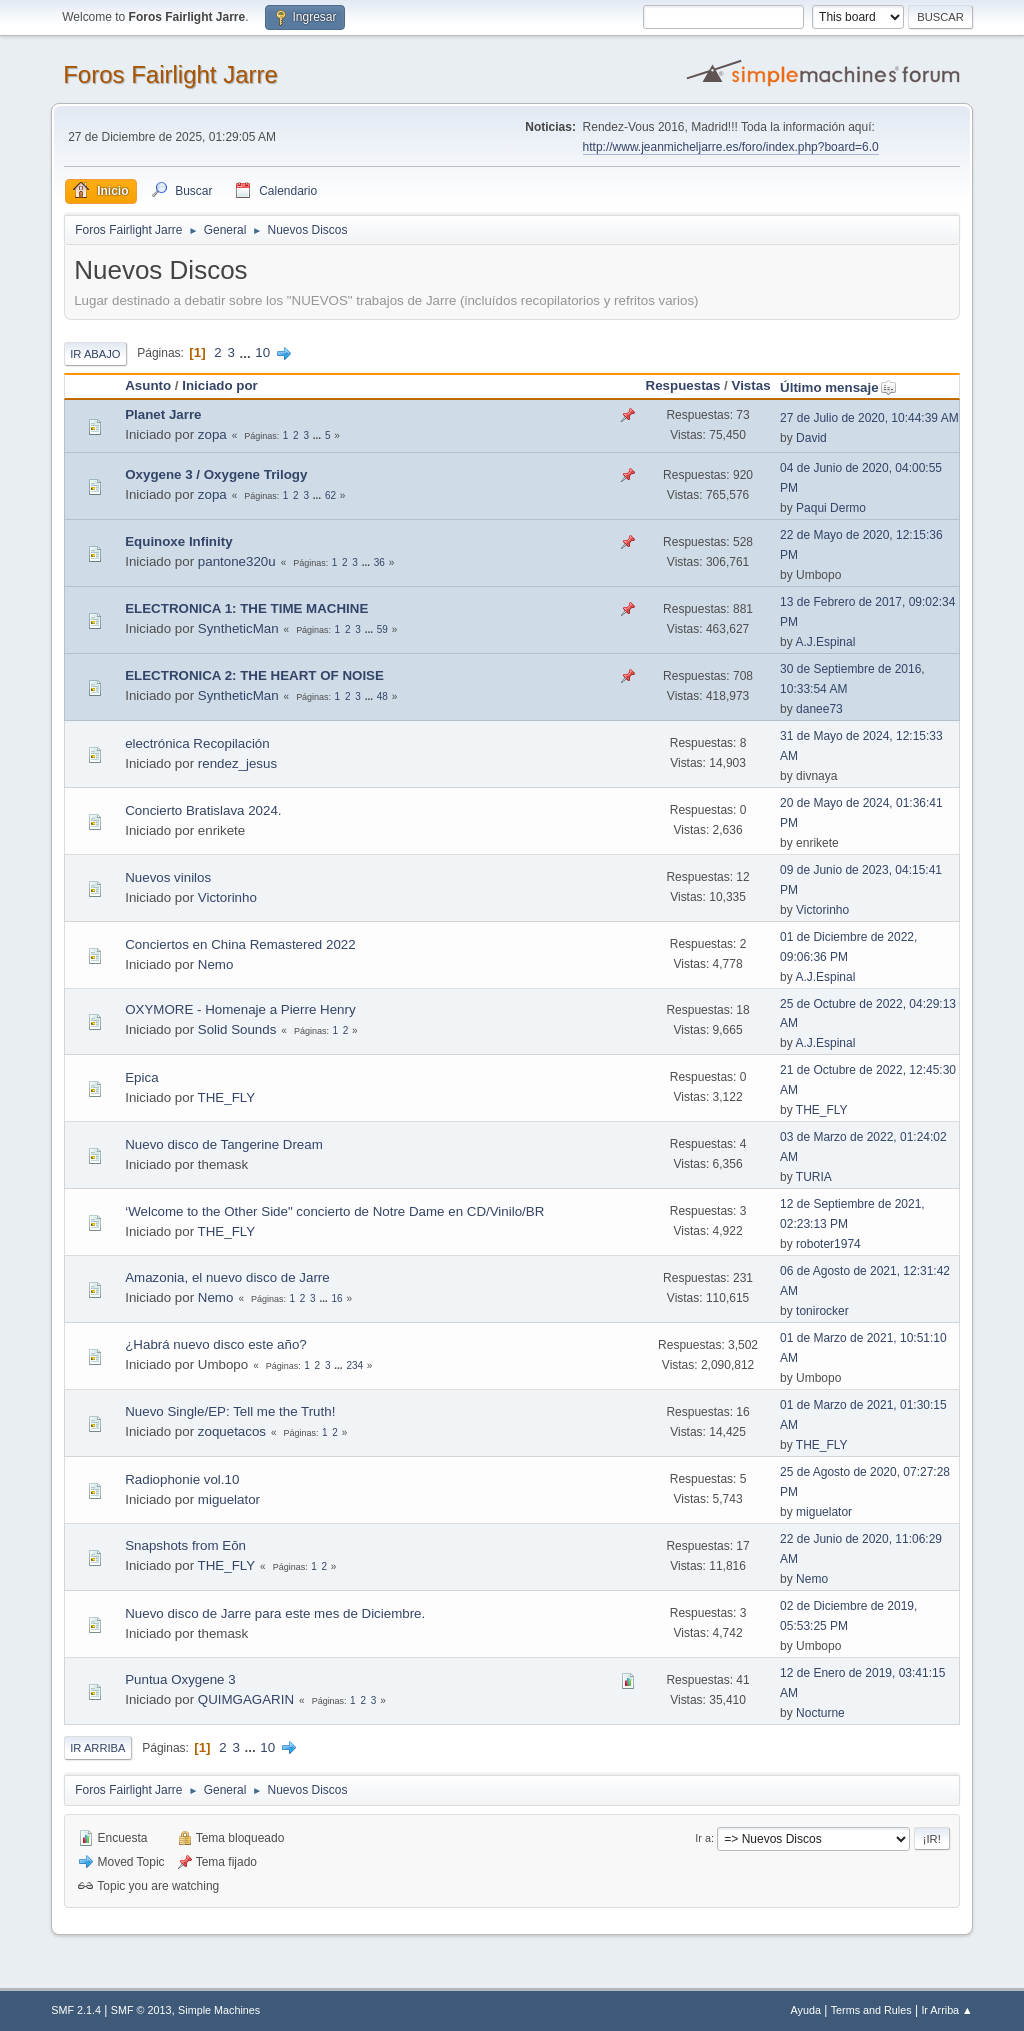  What do you see at coordinates (262, 352) in the screenshot?
I see `10` at bounding box center [262, 352].